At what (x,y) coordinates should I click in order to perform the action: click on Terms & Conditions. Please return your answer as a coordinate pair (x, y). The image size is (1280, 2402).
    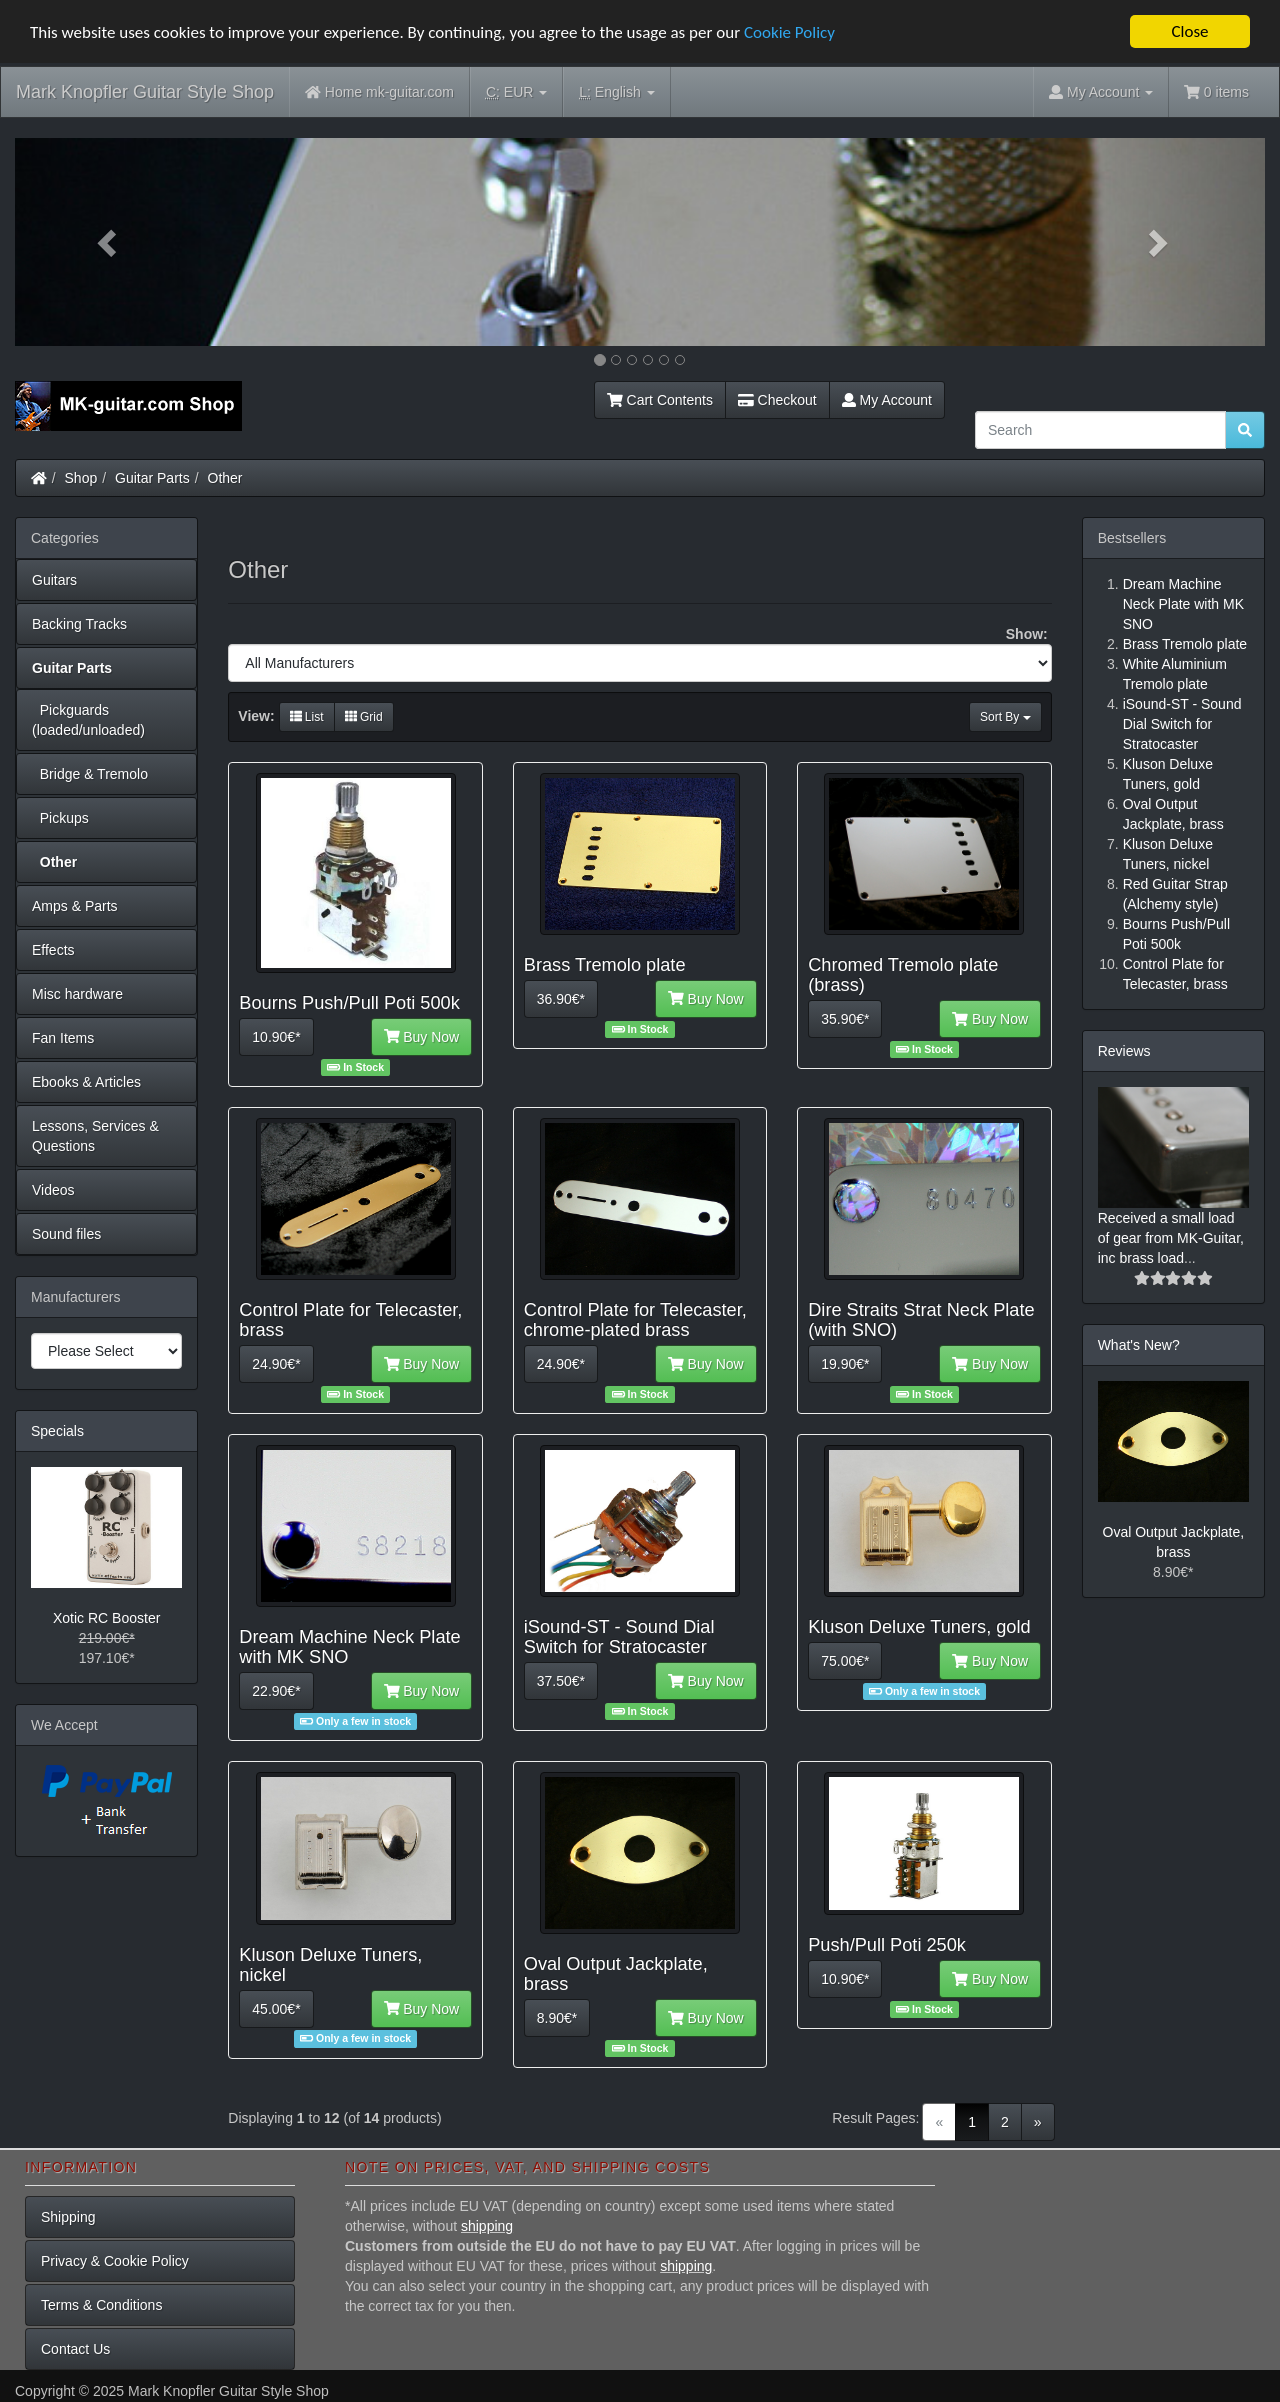
    Looking at the image, I should click on (101, 2305).